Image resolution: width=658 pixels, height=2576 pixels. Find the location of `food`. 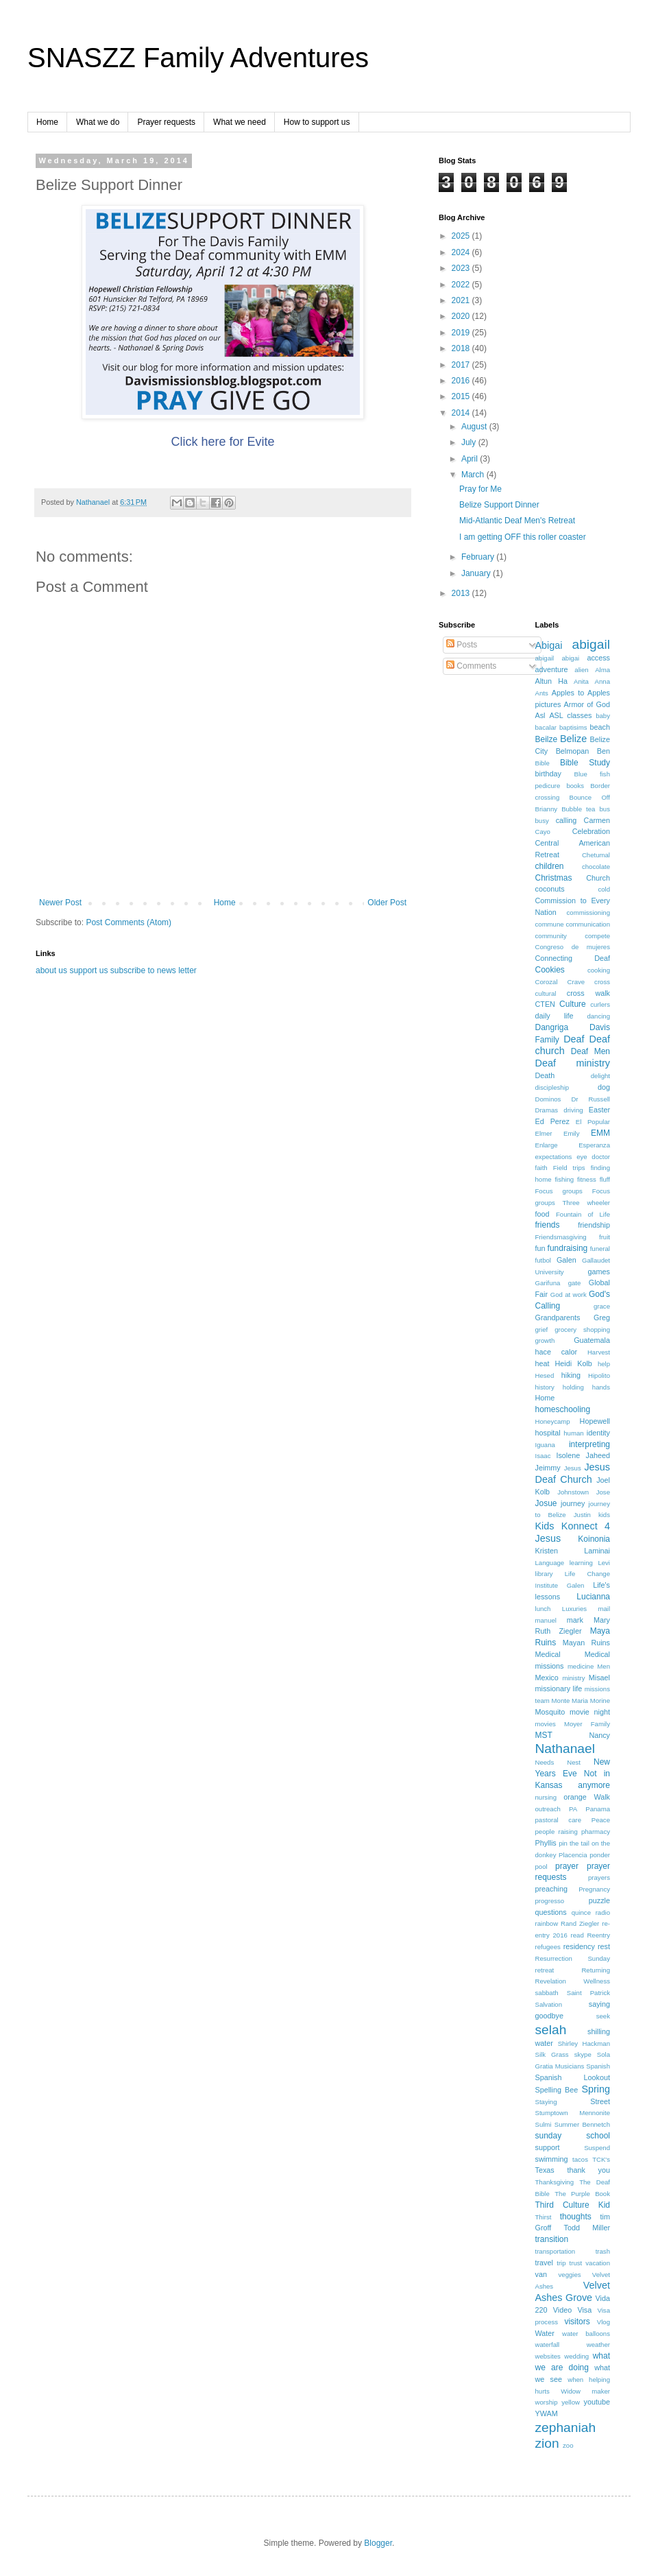

food is located at coordinates (542, 1214).